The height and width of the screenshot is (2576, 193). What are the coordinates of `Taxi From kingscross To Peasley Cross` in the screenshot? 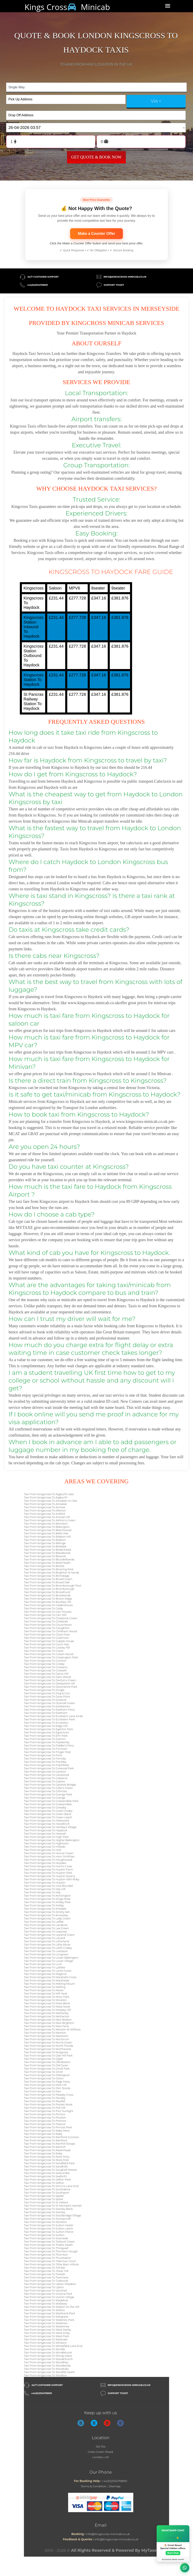 It's located at (48, 2094).